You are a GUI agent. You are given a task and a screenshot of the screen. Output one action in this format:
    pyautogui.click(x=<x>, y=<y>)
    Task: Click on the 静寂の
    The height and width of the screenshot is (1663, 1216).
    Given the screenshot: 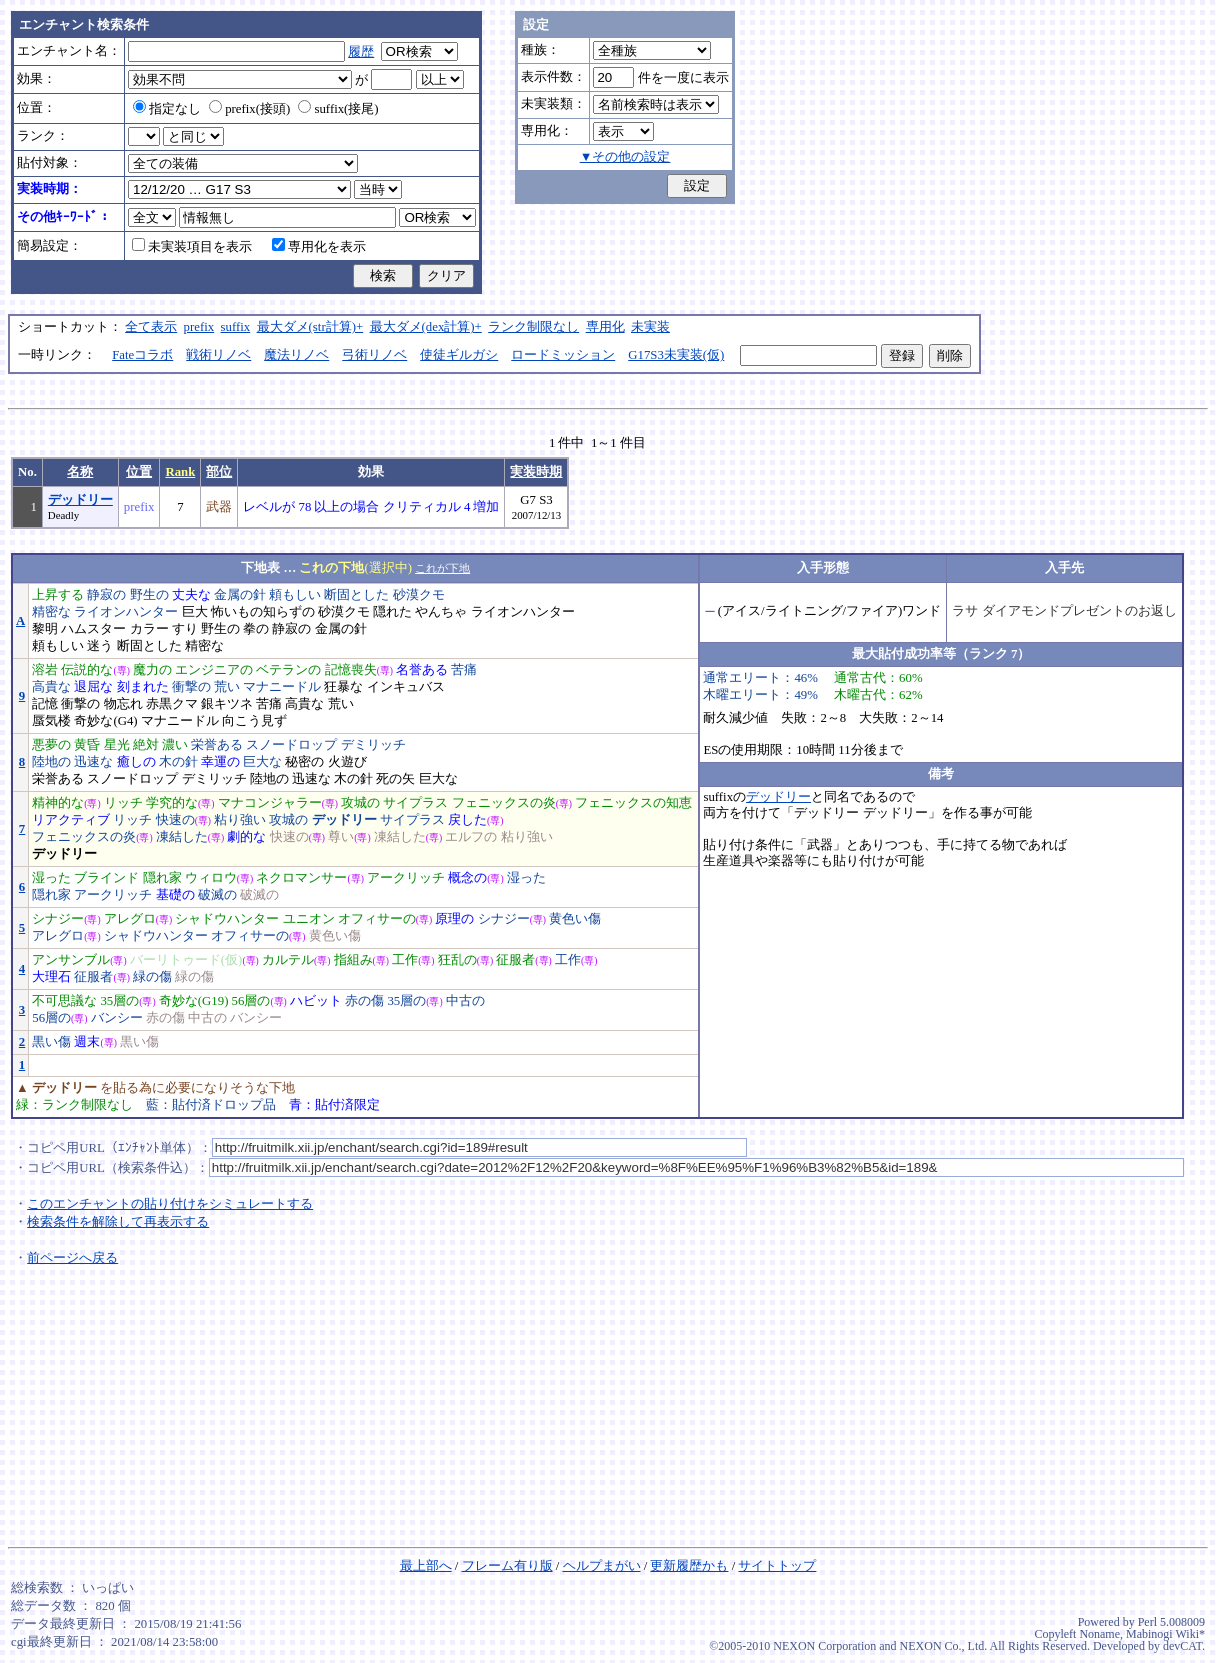 What is the action you would take?
    pyautogui.click(x=106, y=595)
    